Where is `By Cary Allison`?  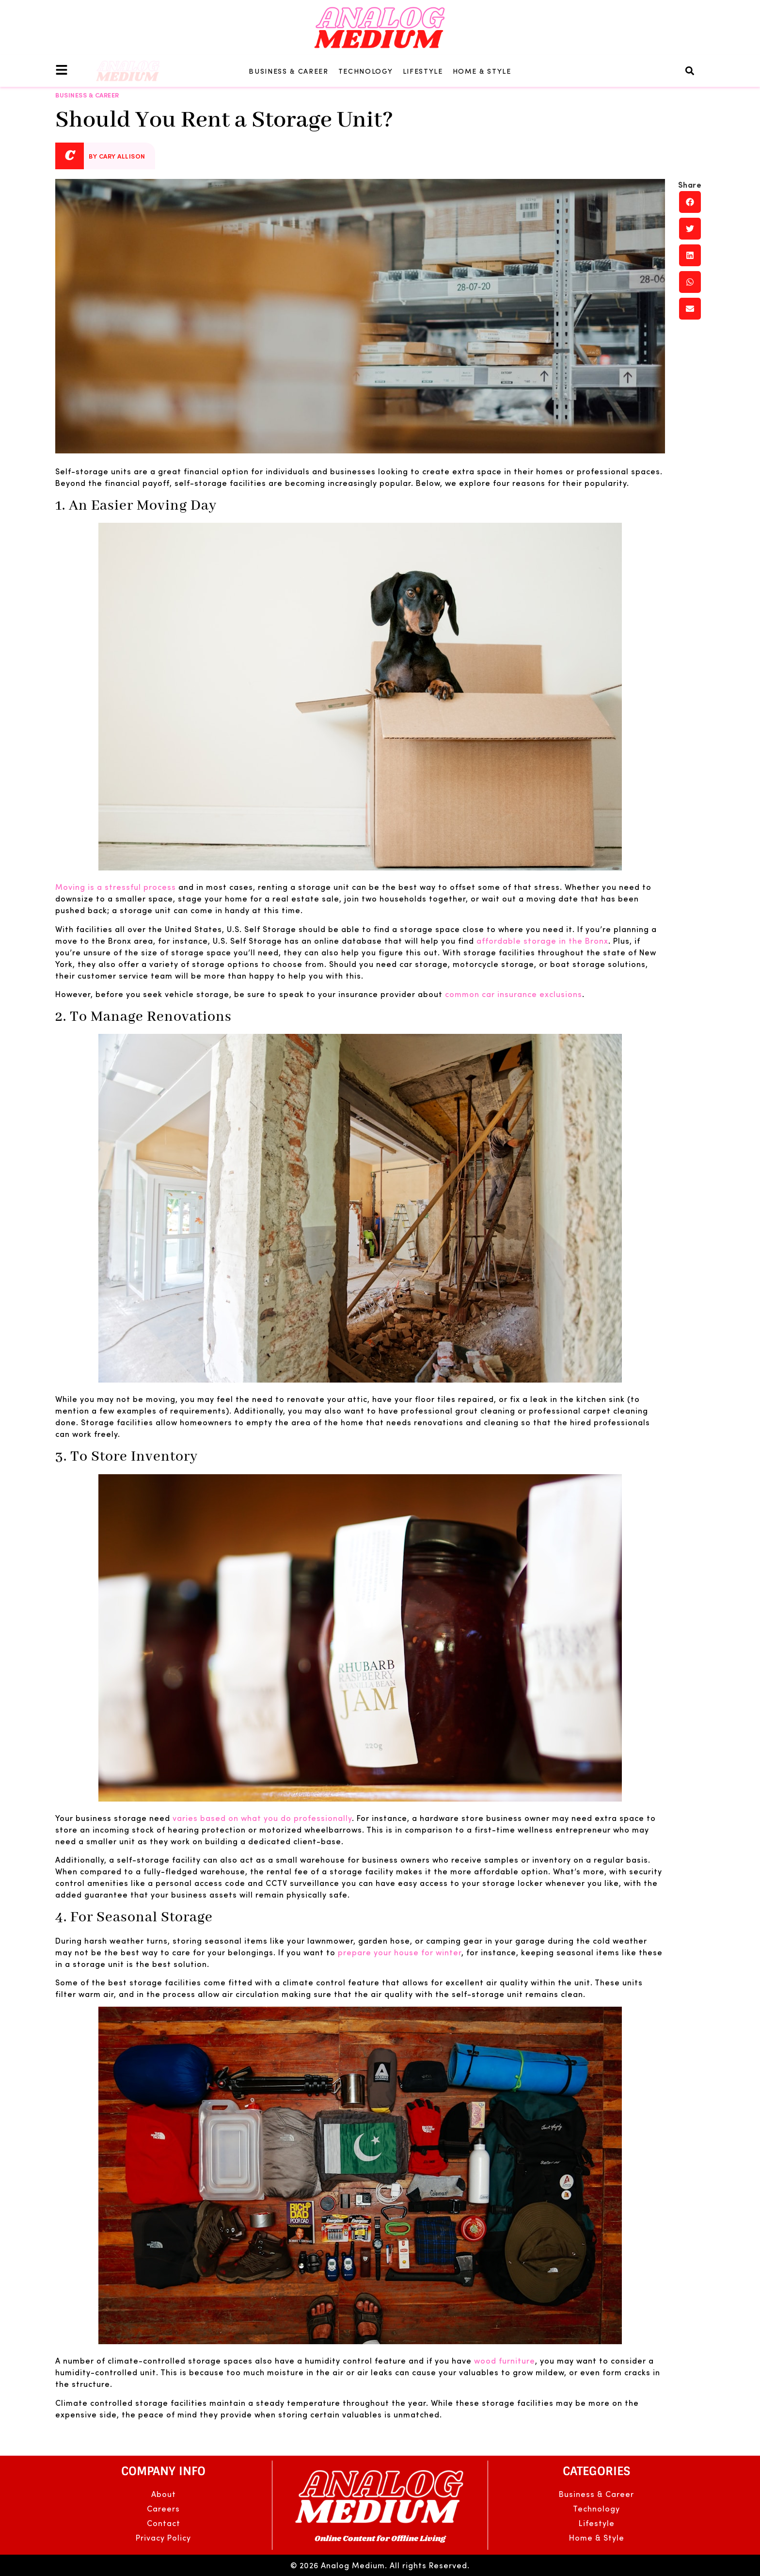
By Cary Allison is located at coordinates (117, 156).